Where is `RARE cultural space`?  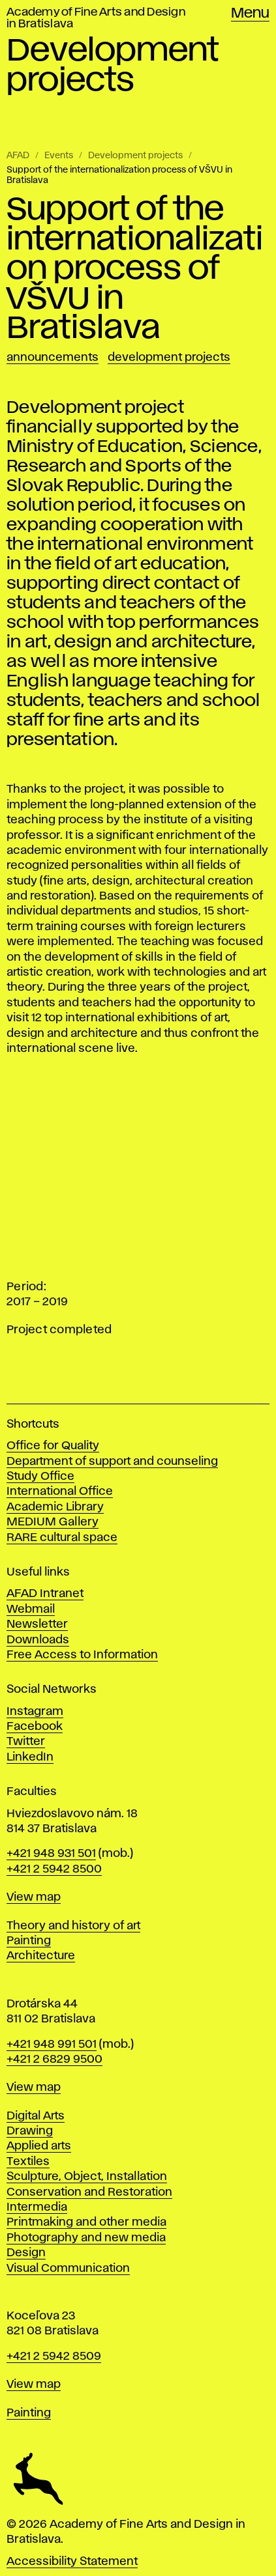
RARE cultural space is located at coordinates (62, 1538).